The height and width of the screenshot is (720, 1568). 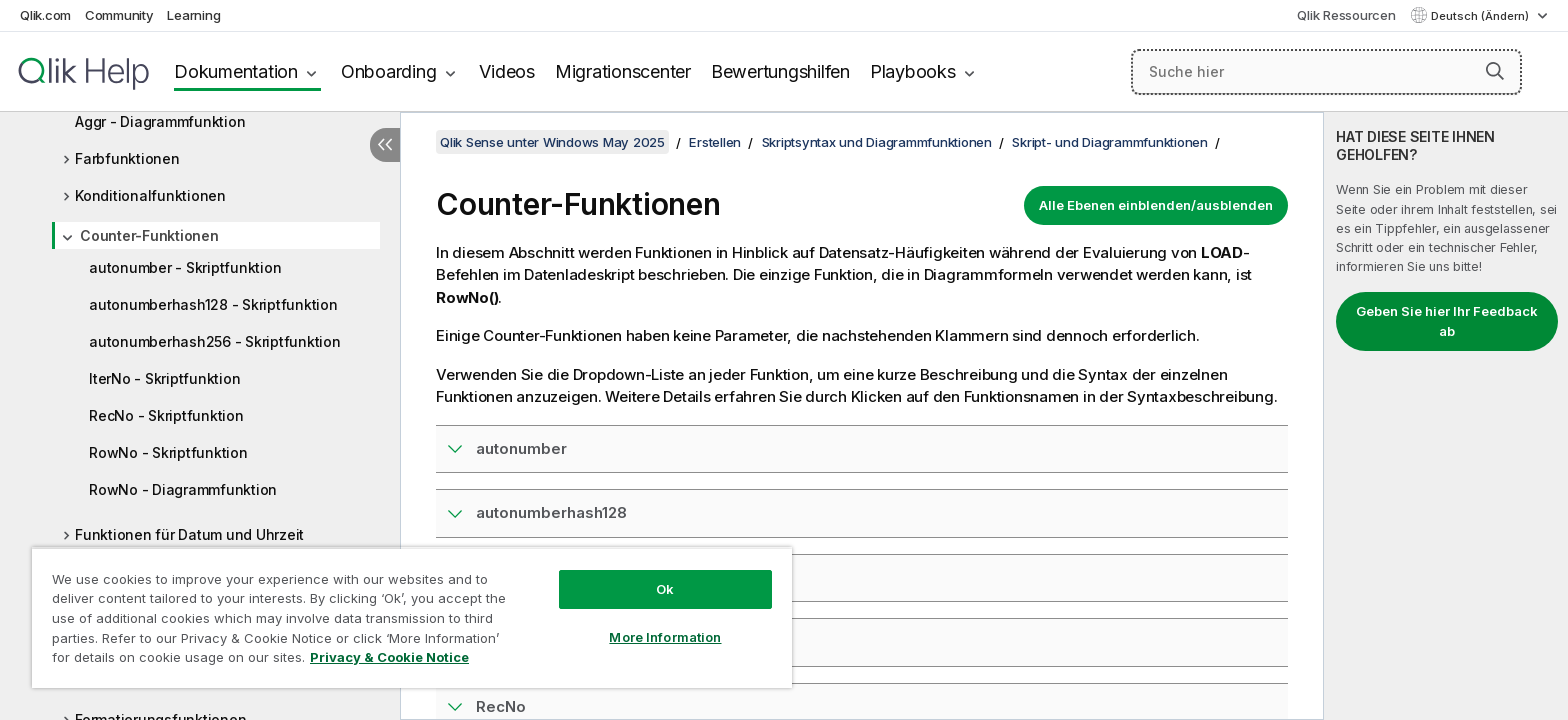 What do you see at coordinates (552, 142) in the screenshot?
I see `Qlik Sense unter Windows May 2025` at bounding box center [552, 142].